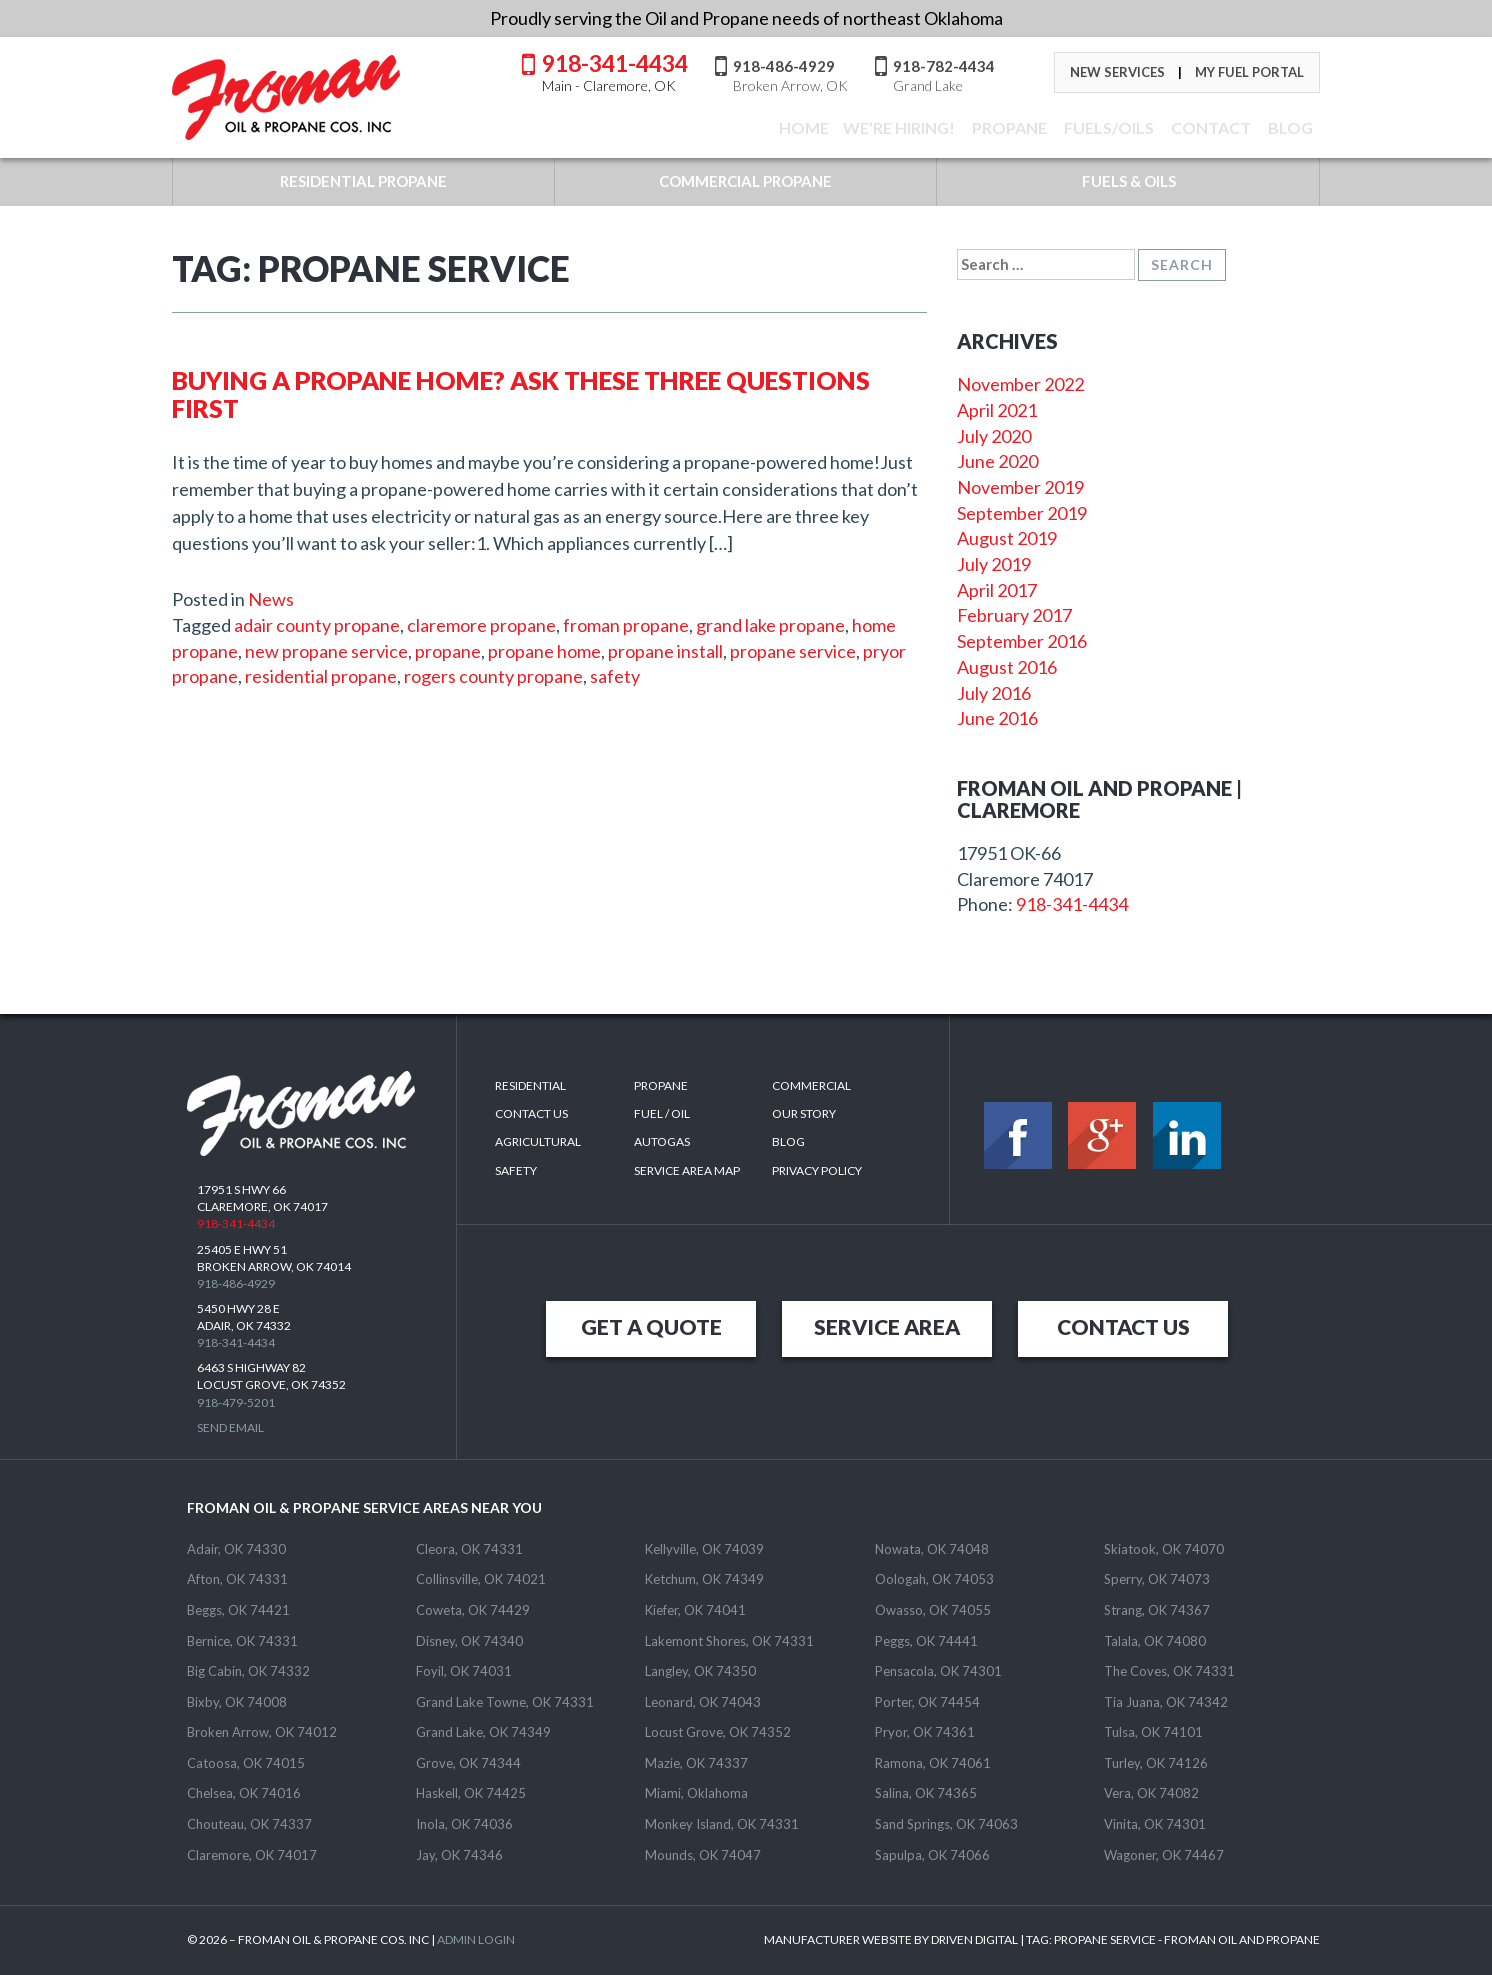 This screenshot has height=1975, width=1492. What do you see at coordinates (242, 1641) in the screenshot?
I see `Bernice, OK 74331` at bounding box center [242, 1641].